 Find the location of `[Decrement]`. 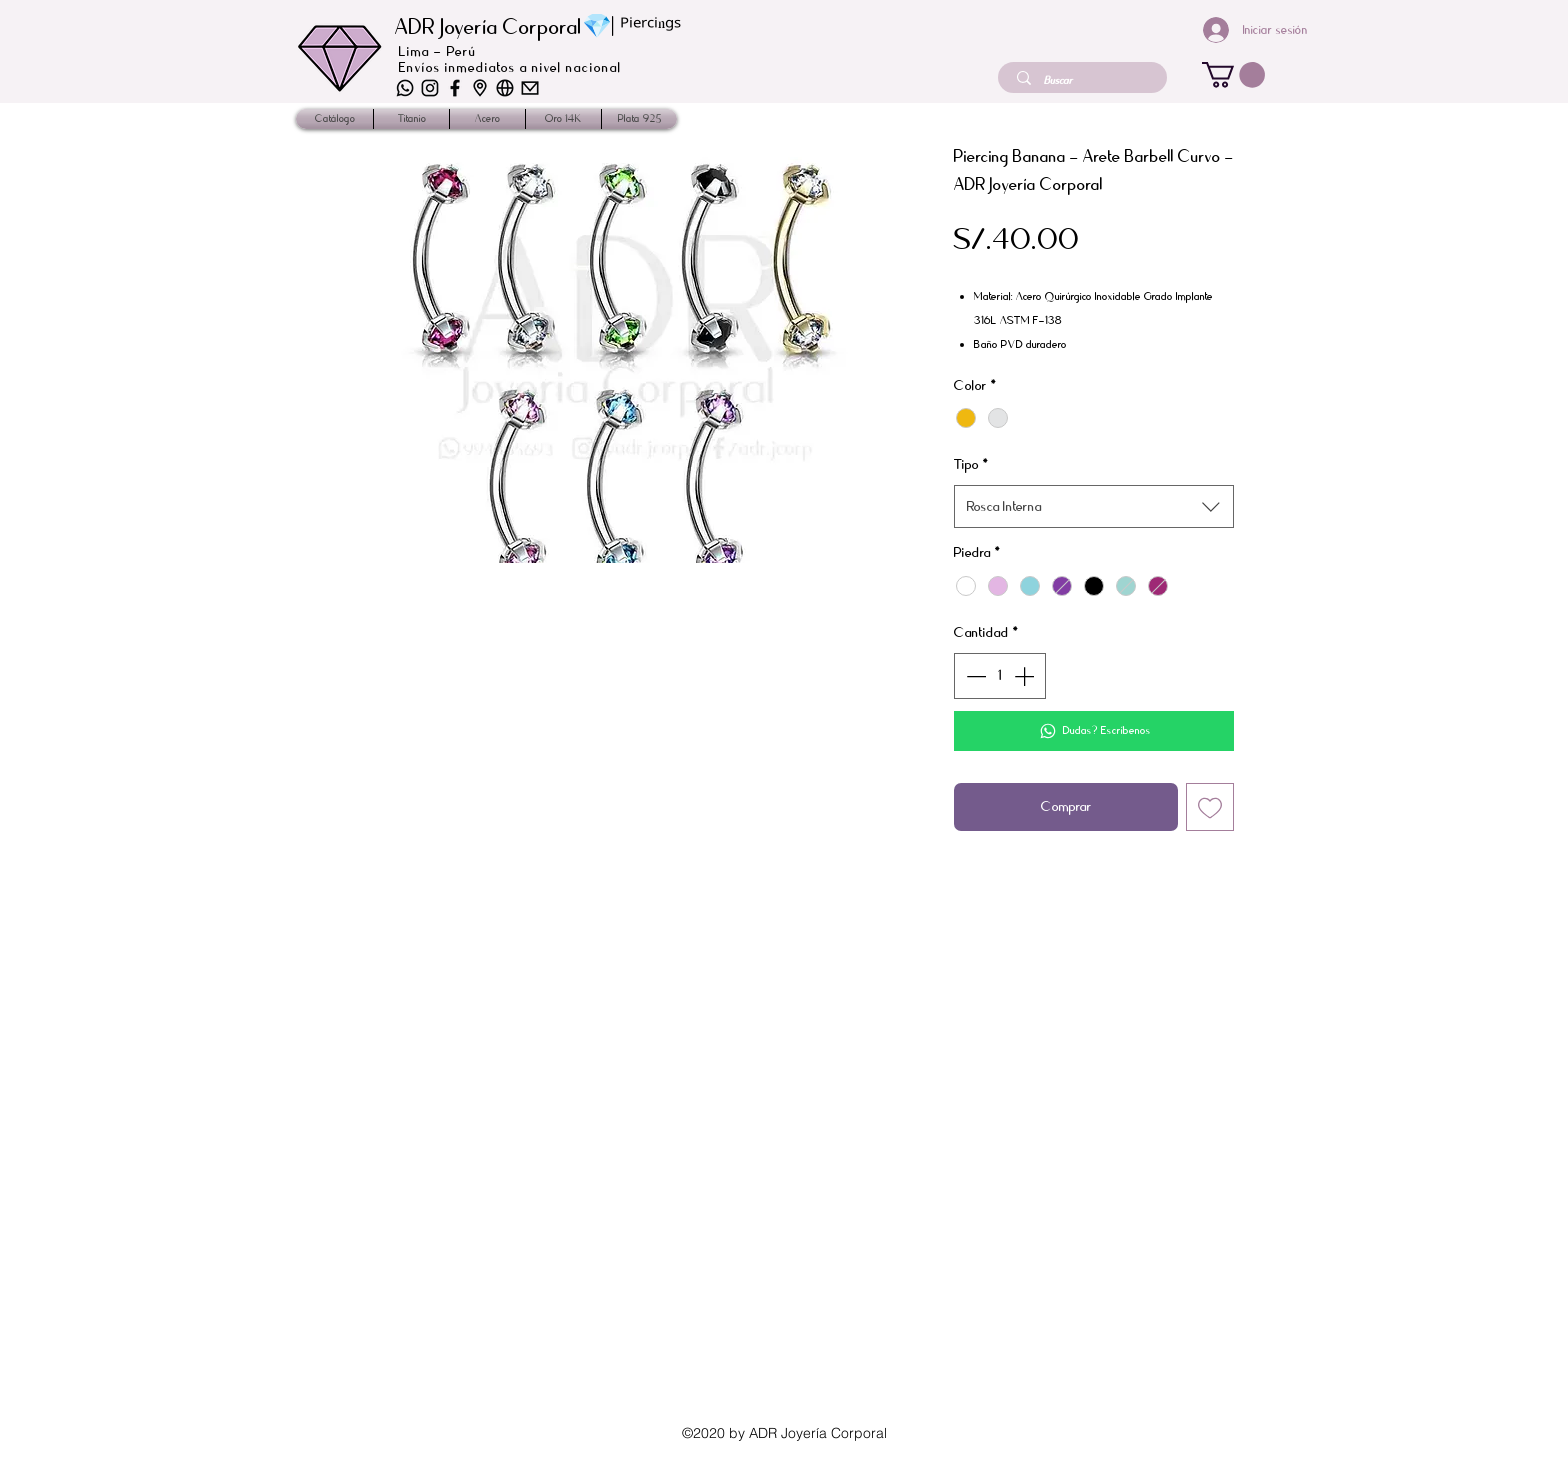

[Decrement] is located at coordinates (974, 676).